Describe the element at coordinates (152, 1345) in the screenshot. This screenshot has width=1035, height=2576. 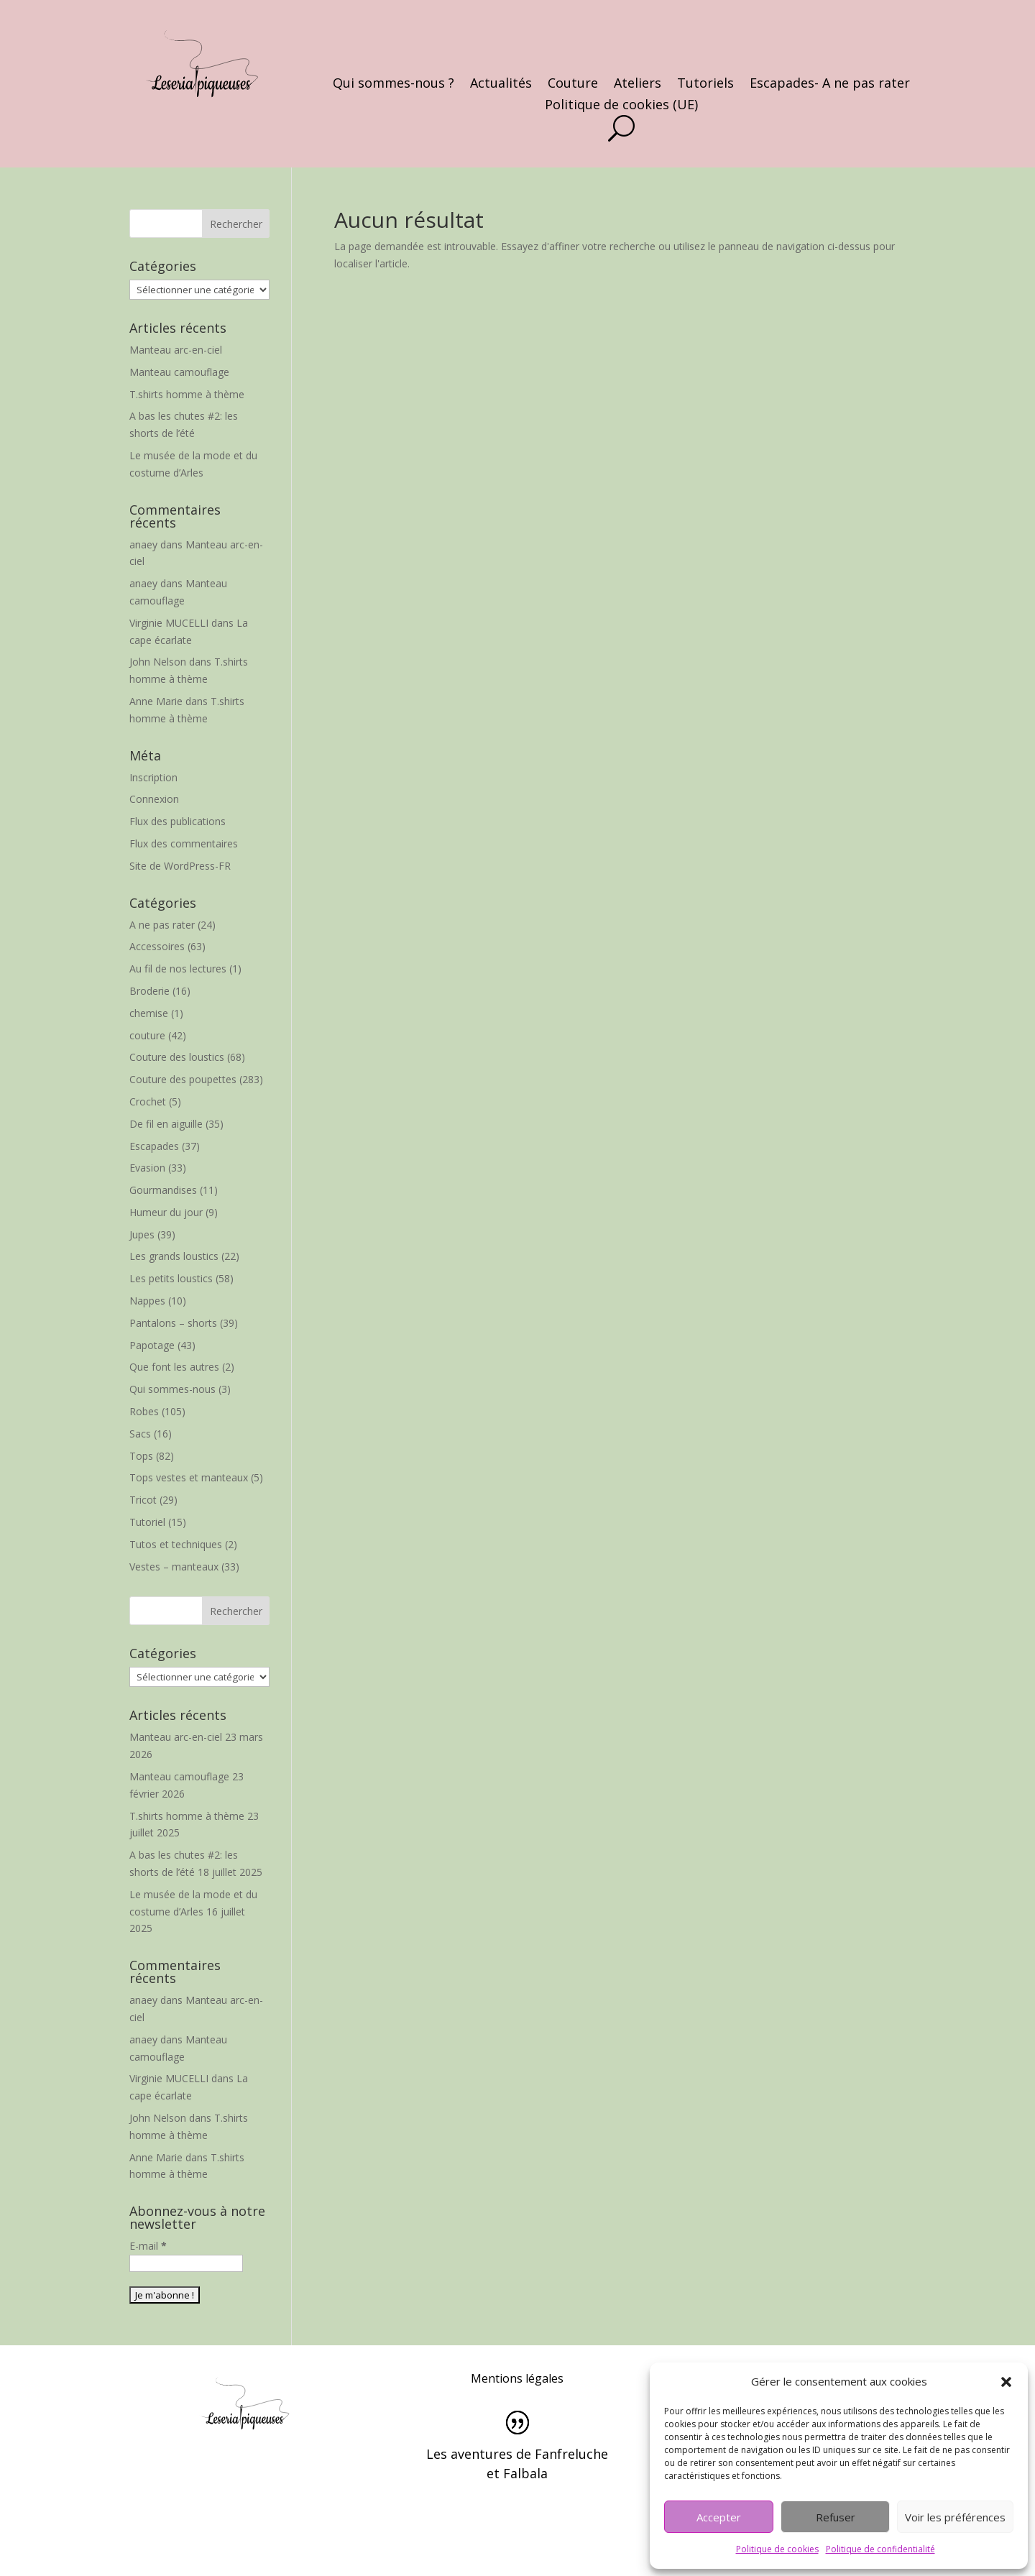
I see `Papotage` at that location.